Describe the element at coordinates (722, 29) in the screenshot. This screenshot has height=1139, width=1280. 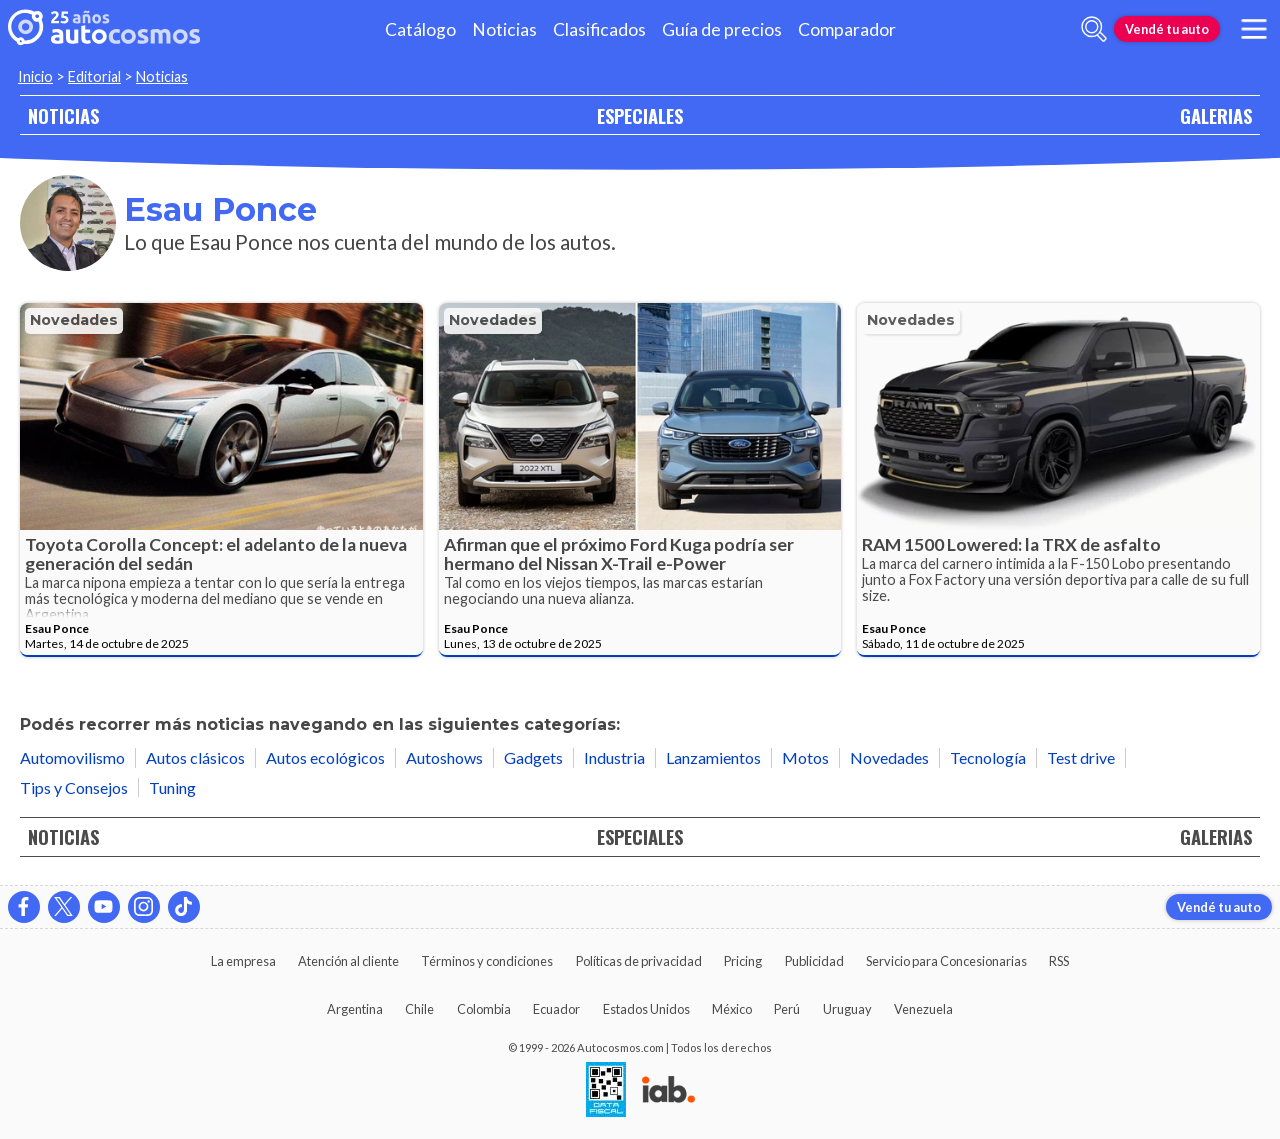
I see `Guía de precios` at that location.